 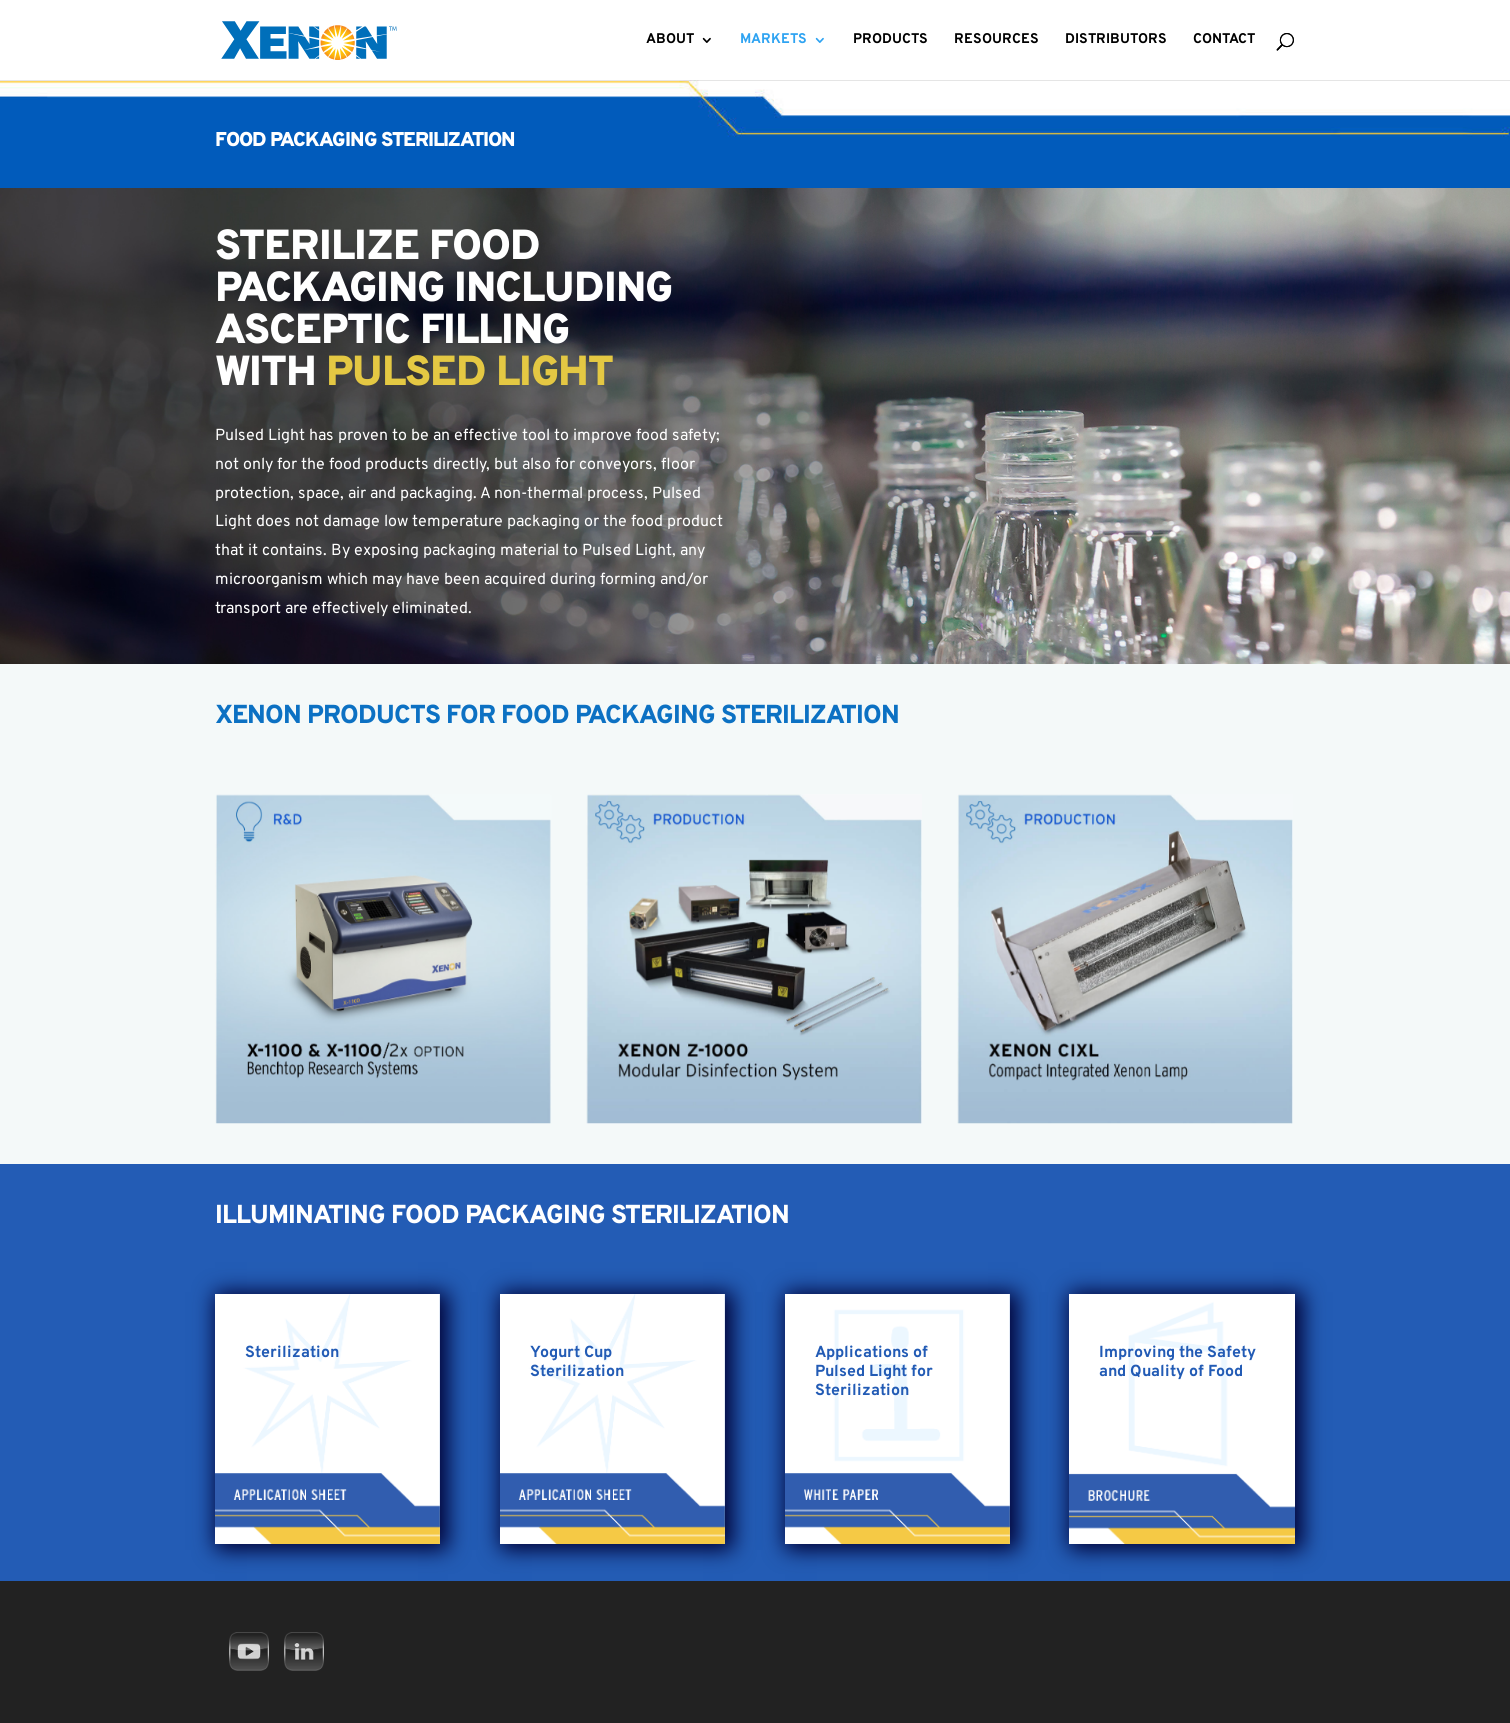 What do you see at coordinates (670, 40) in the screenshot?
I see `About` at bounding box center [670, 40].